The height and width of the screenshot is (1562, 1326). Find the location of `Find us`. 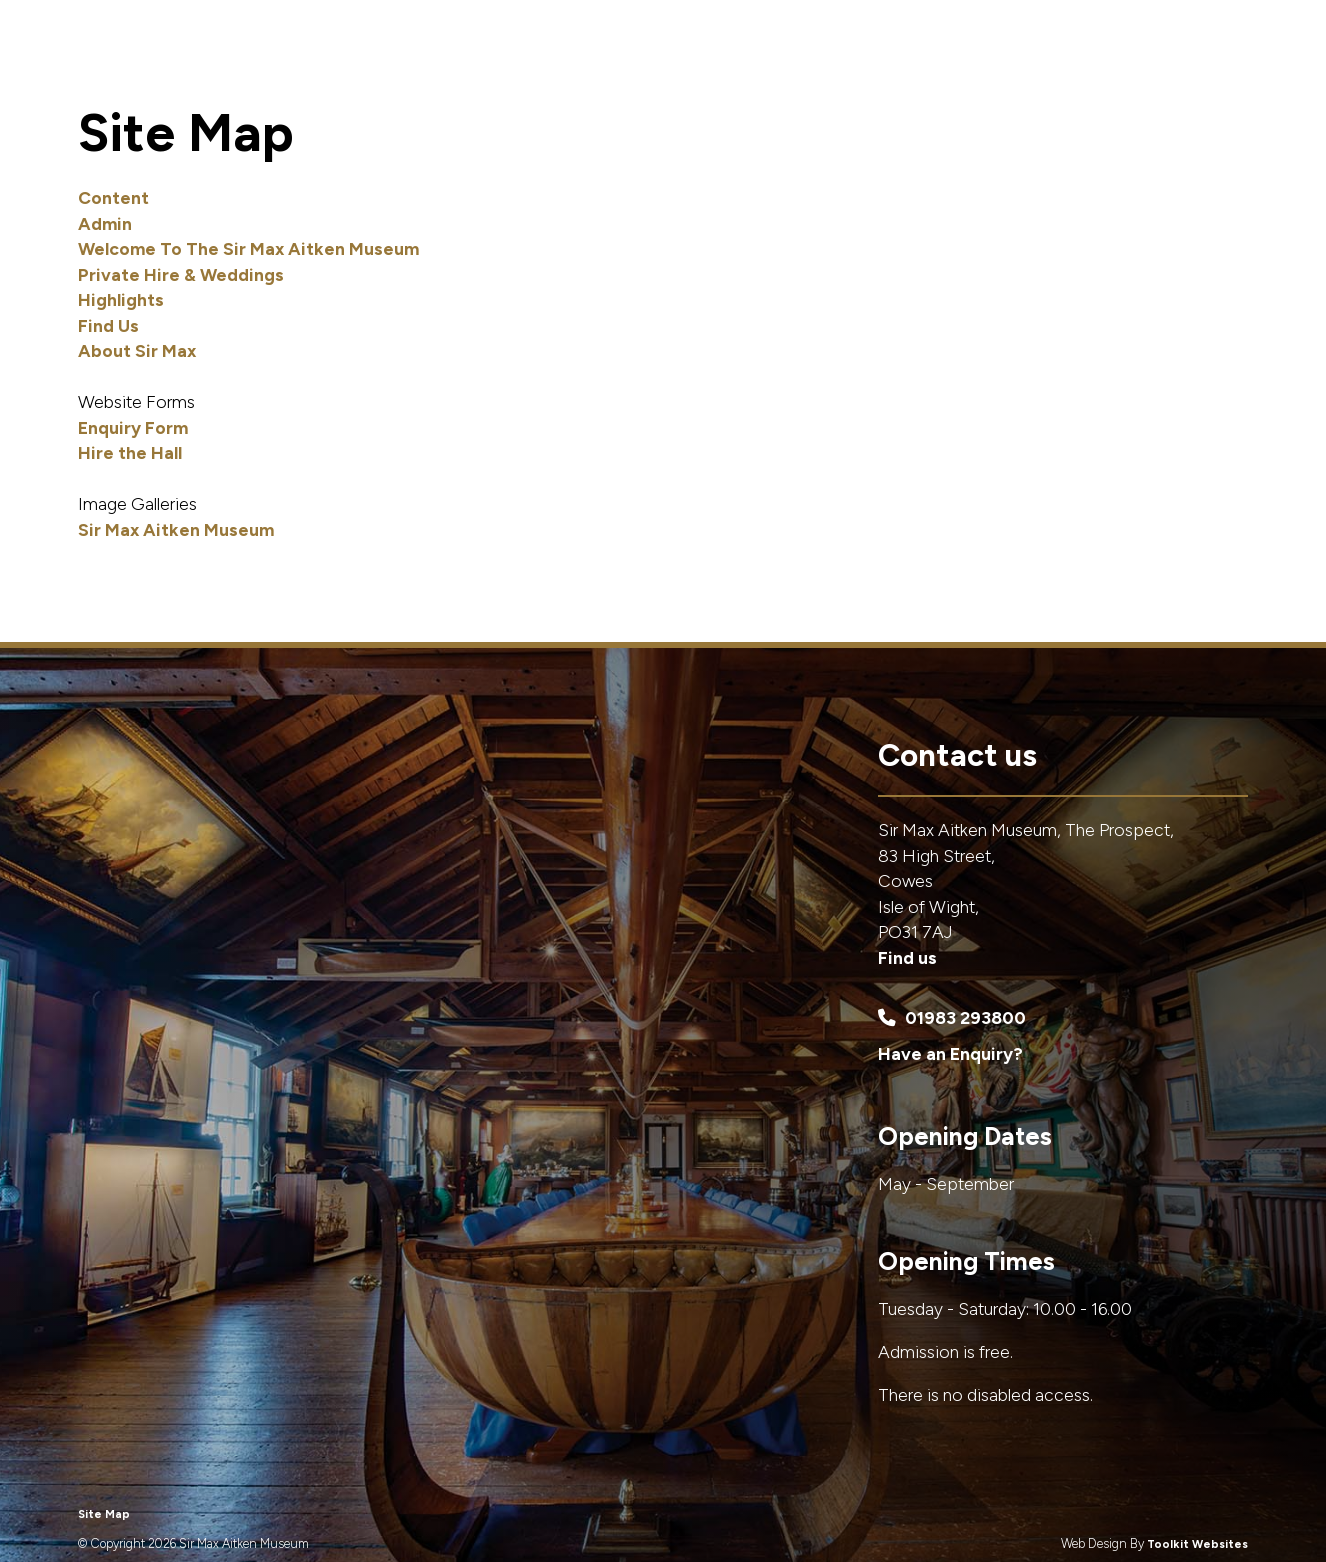

Find us is located at coordinates (907, 957).